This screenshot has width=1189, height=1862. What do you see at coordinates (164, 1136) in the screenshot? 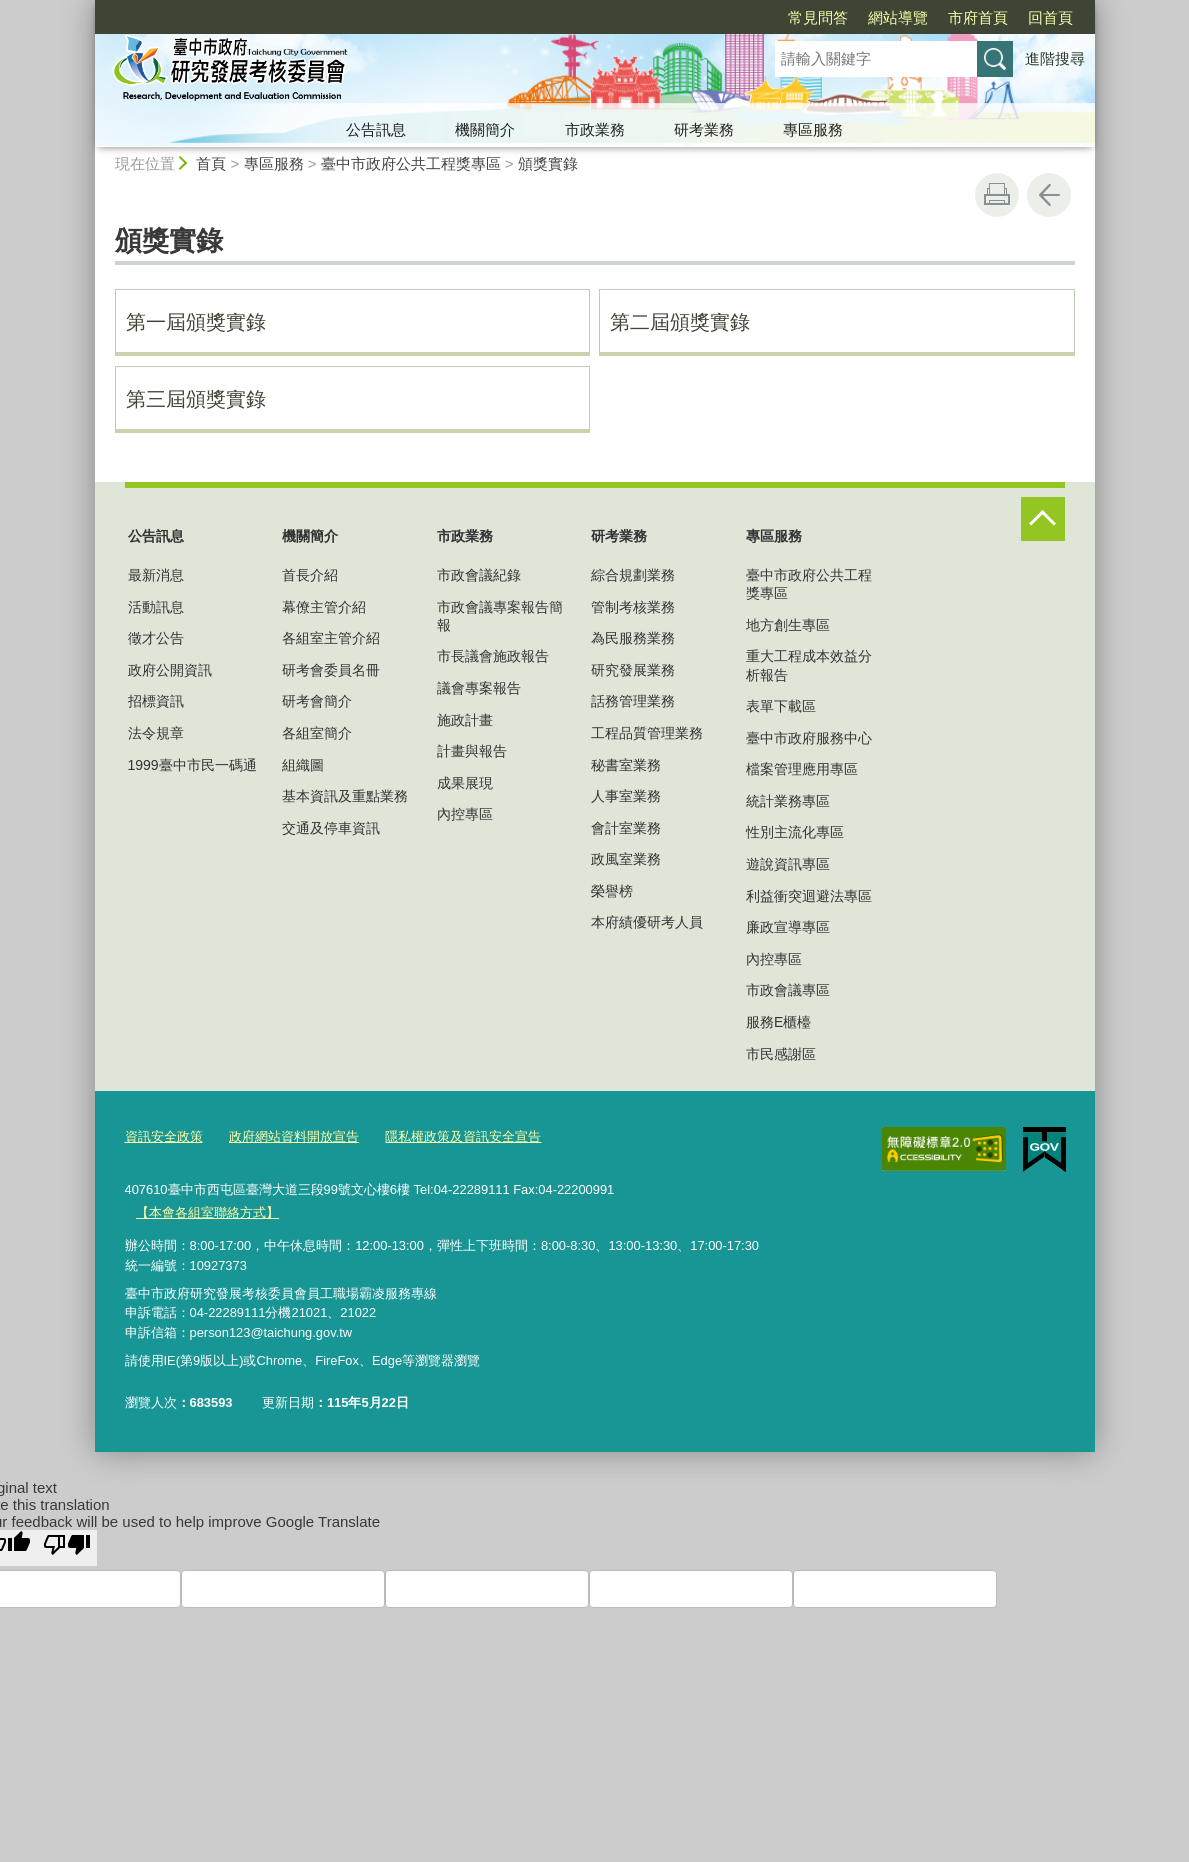
I see `資訊安全政策` at bounding box center [164, 1136].